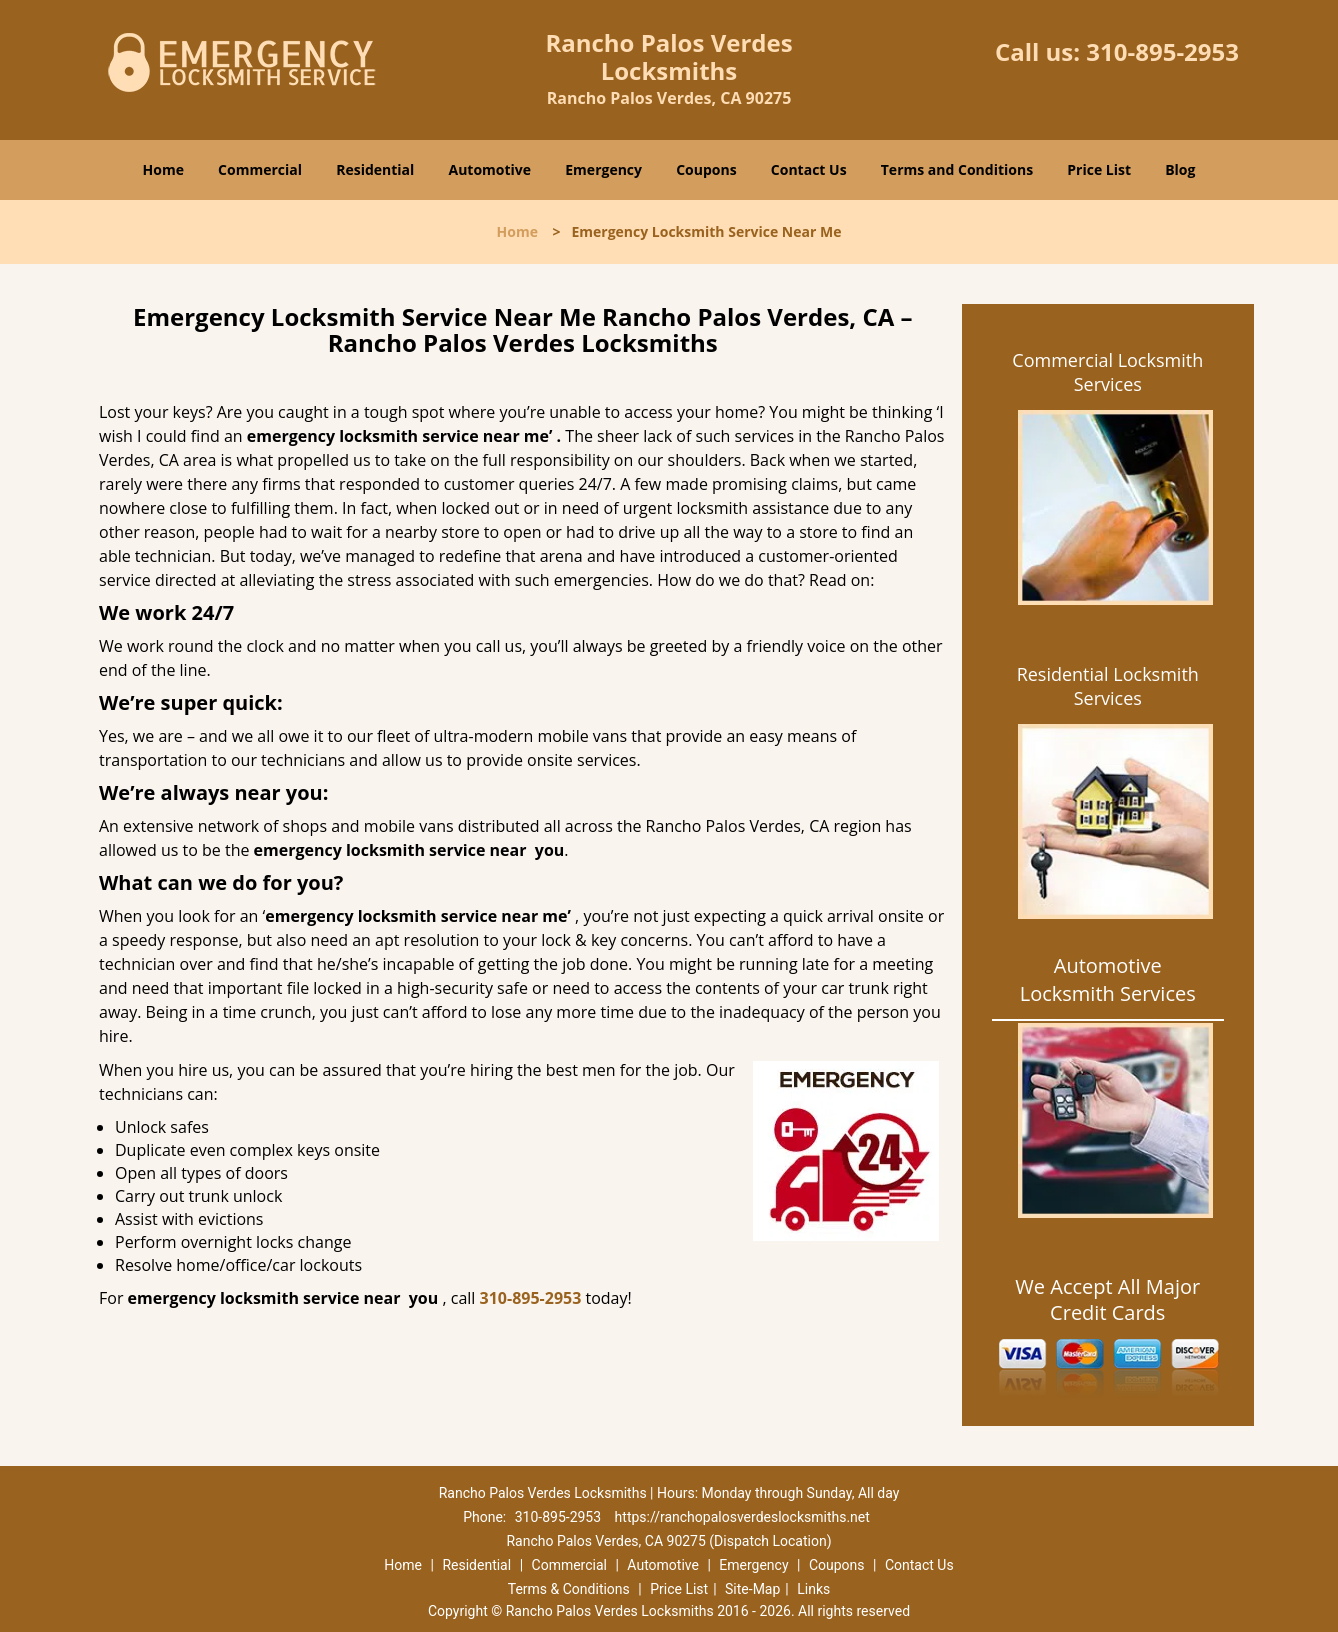 The image size is (1338, 1632). I want to click on Price List, so click(1099, 169).